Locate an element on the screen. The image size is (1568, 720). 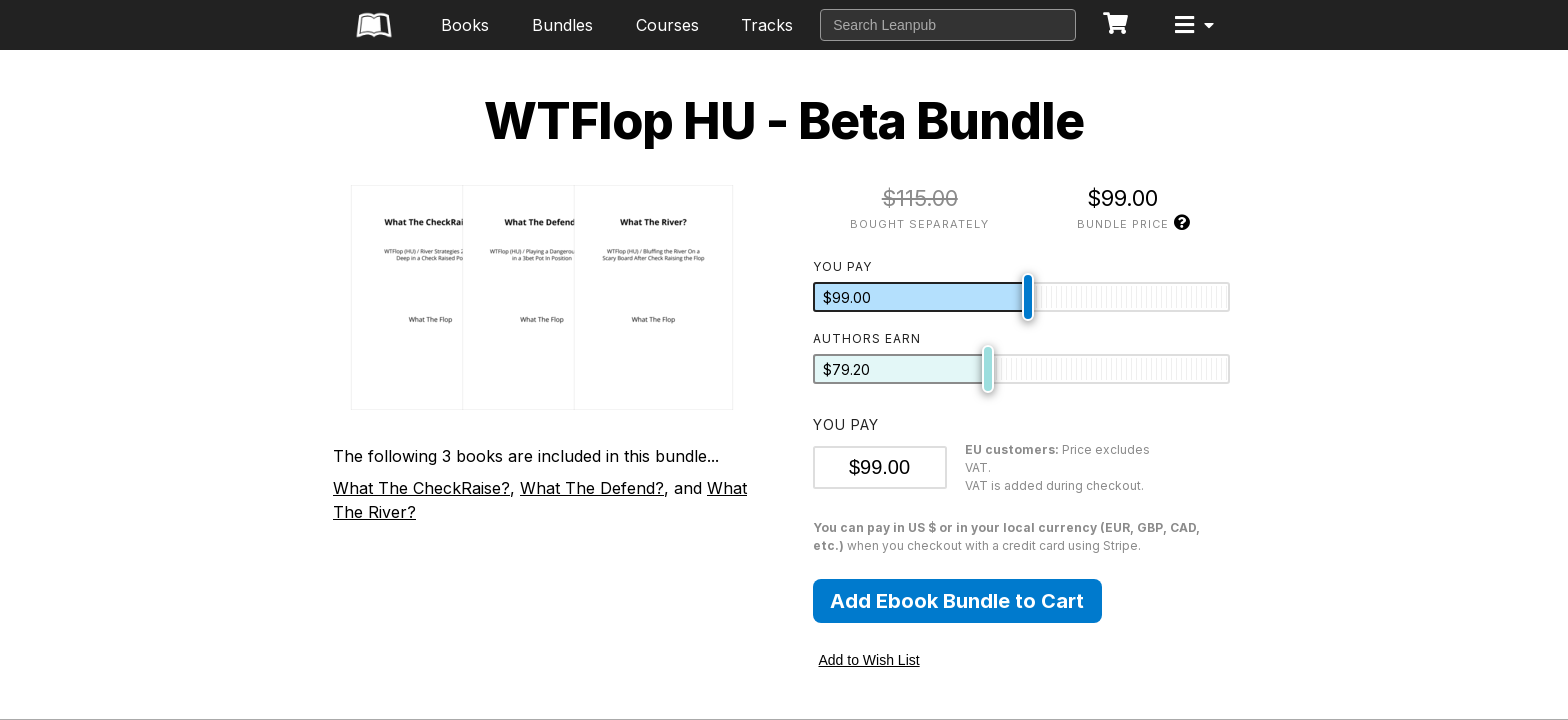
Books is located at coordinates (465, 25).